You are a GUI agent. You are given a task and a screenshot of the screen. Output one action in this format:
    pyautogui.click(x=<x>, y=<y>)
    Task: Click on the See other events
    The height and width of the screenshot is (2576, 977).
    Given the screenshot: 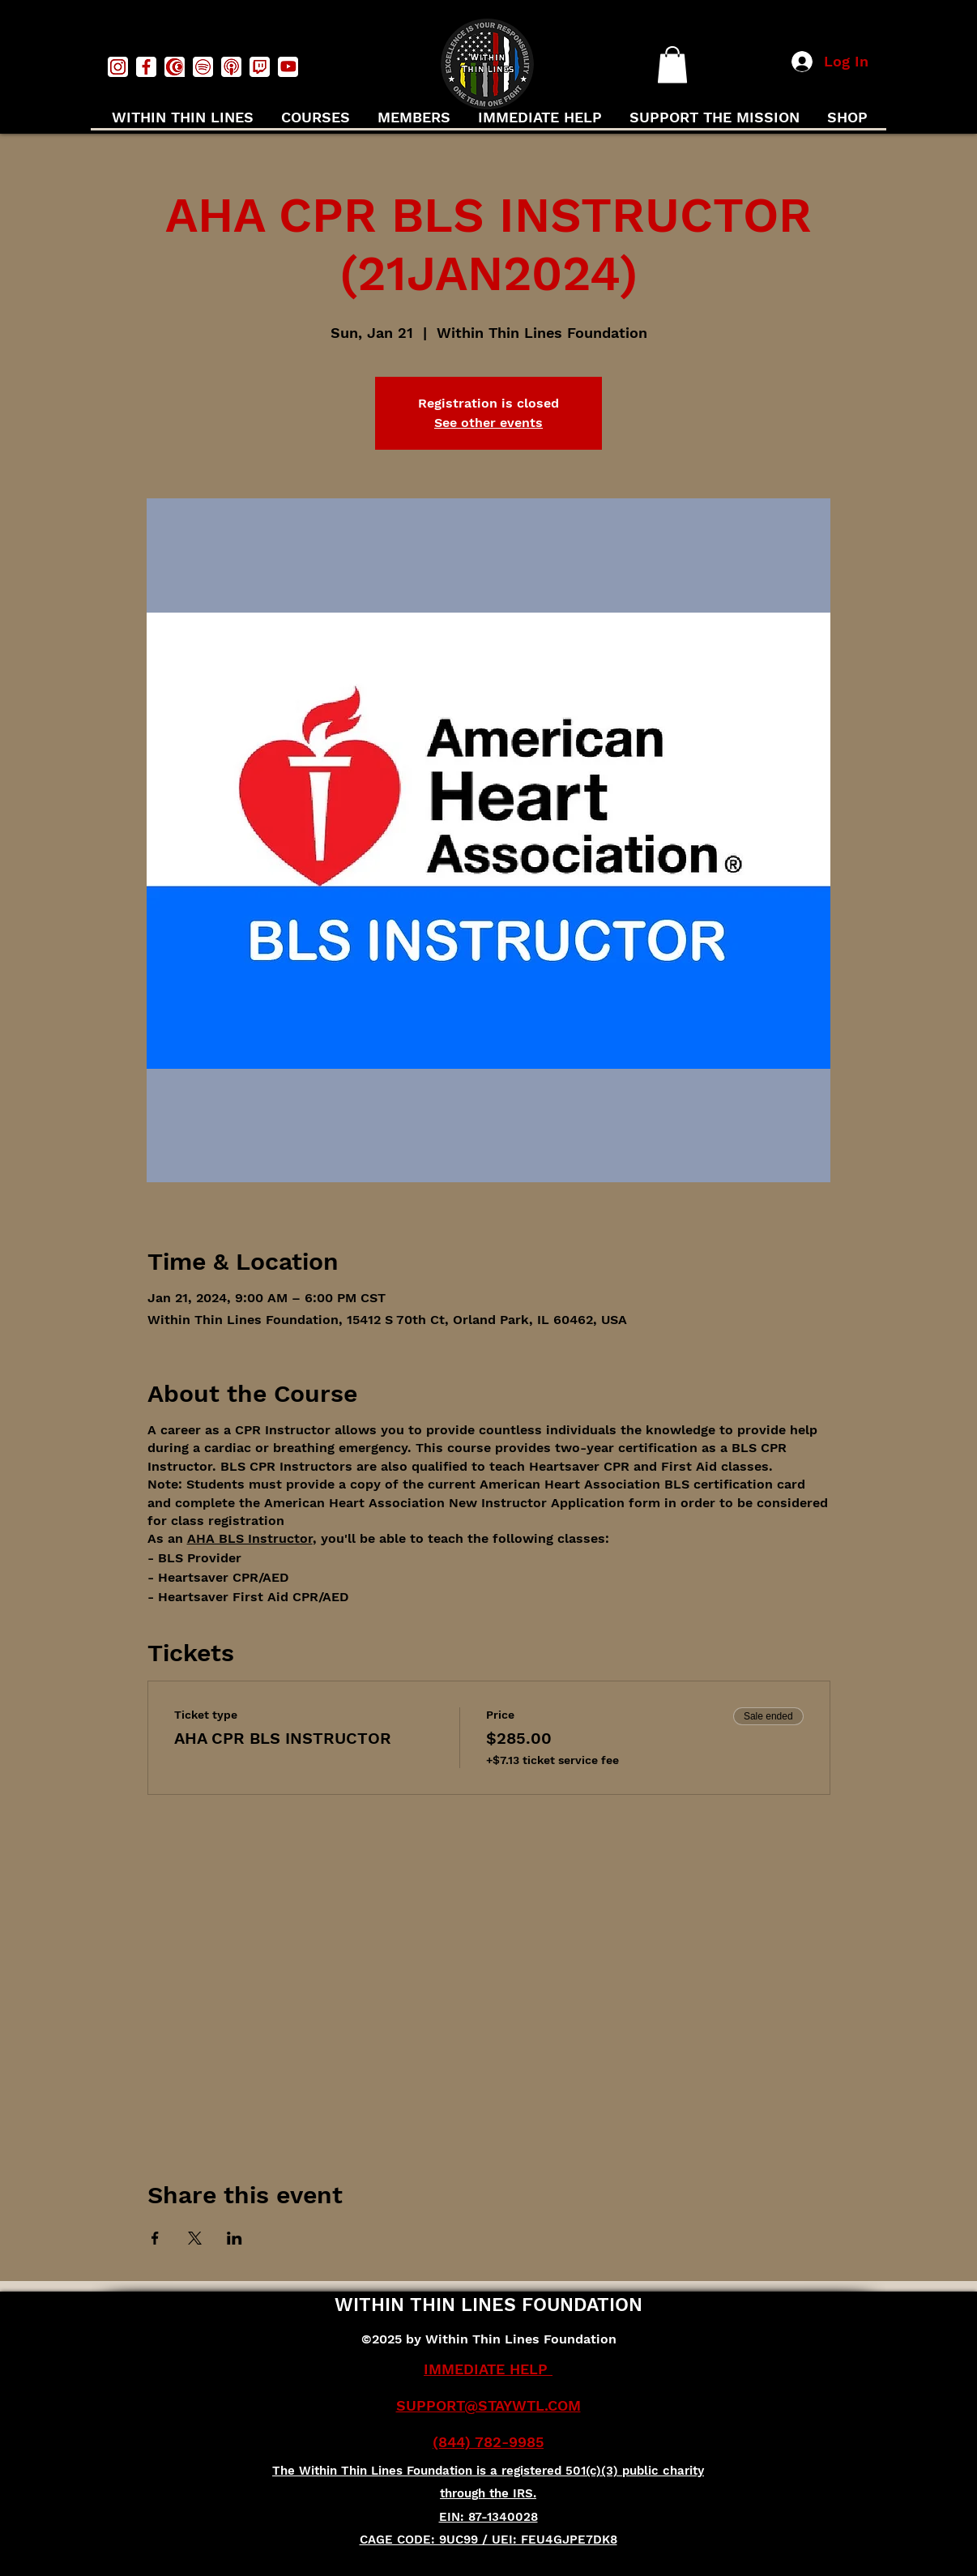 What is the action you would take?
    pyautogui.click(x=488, y=422)
    